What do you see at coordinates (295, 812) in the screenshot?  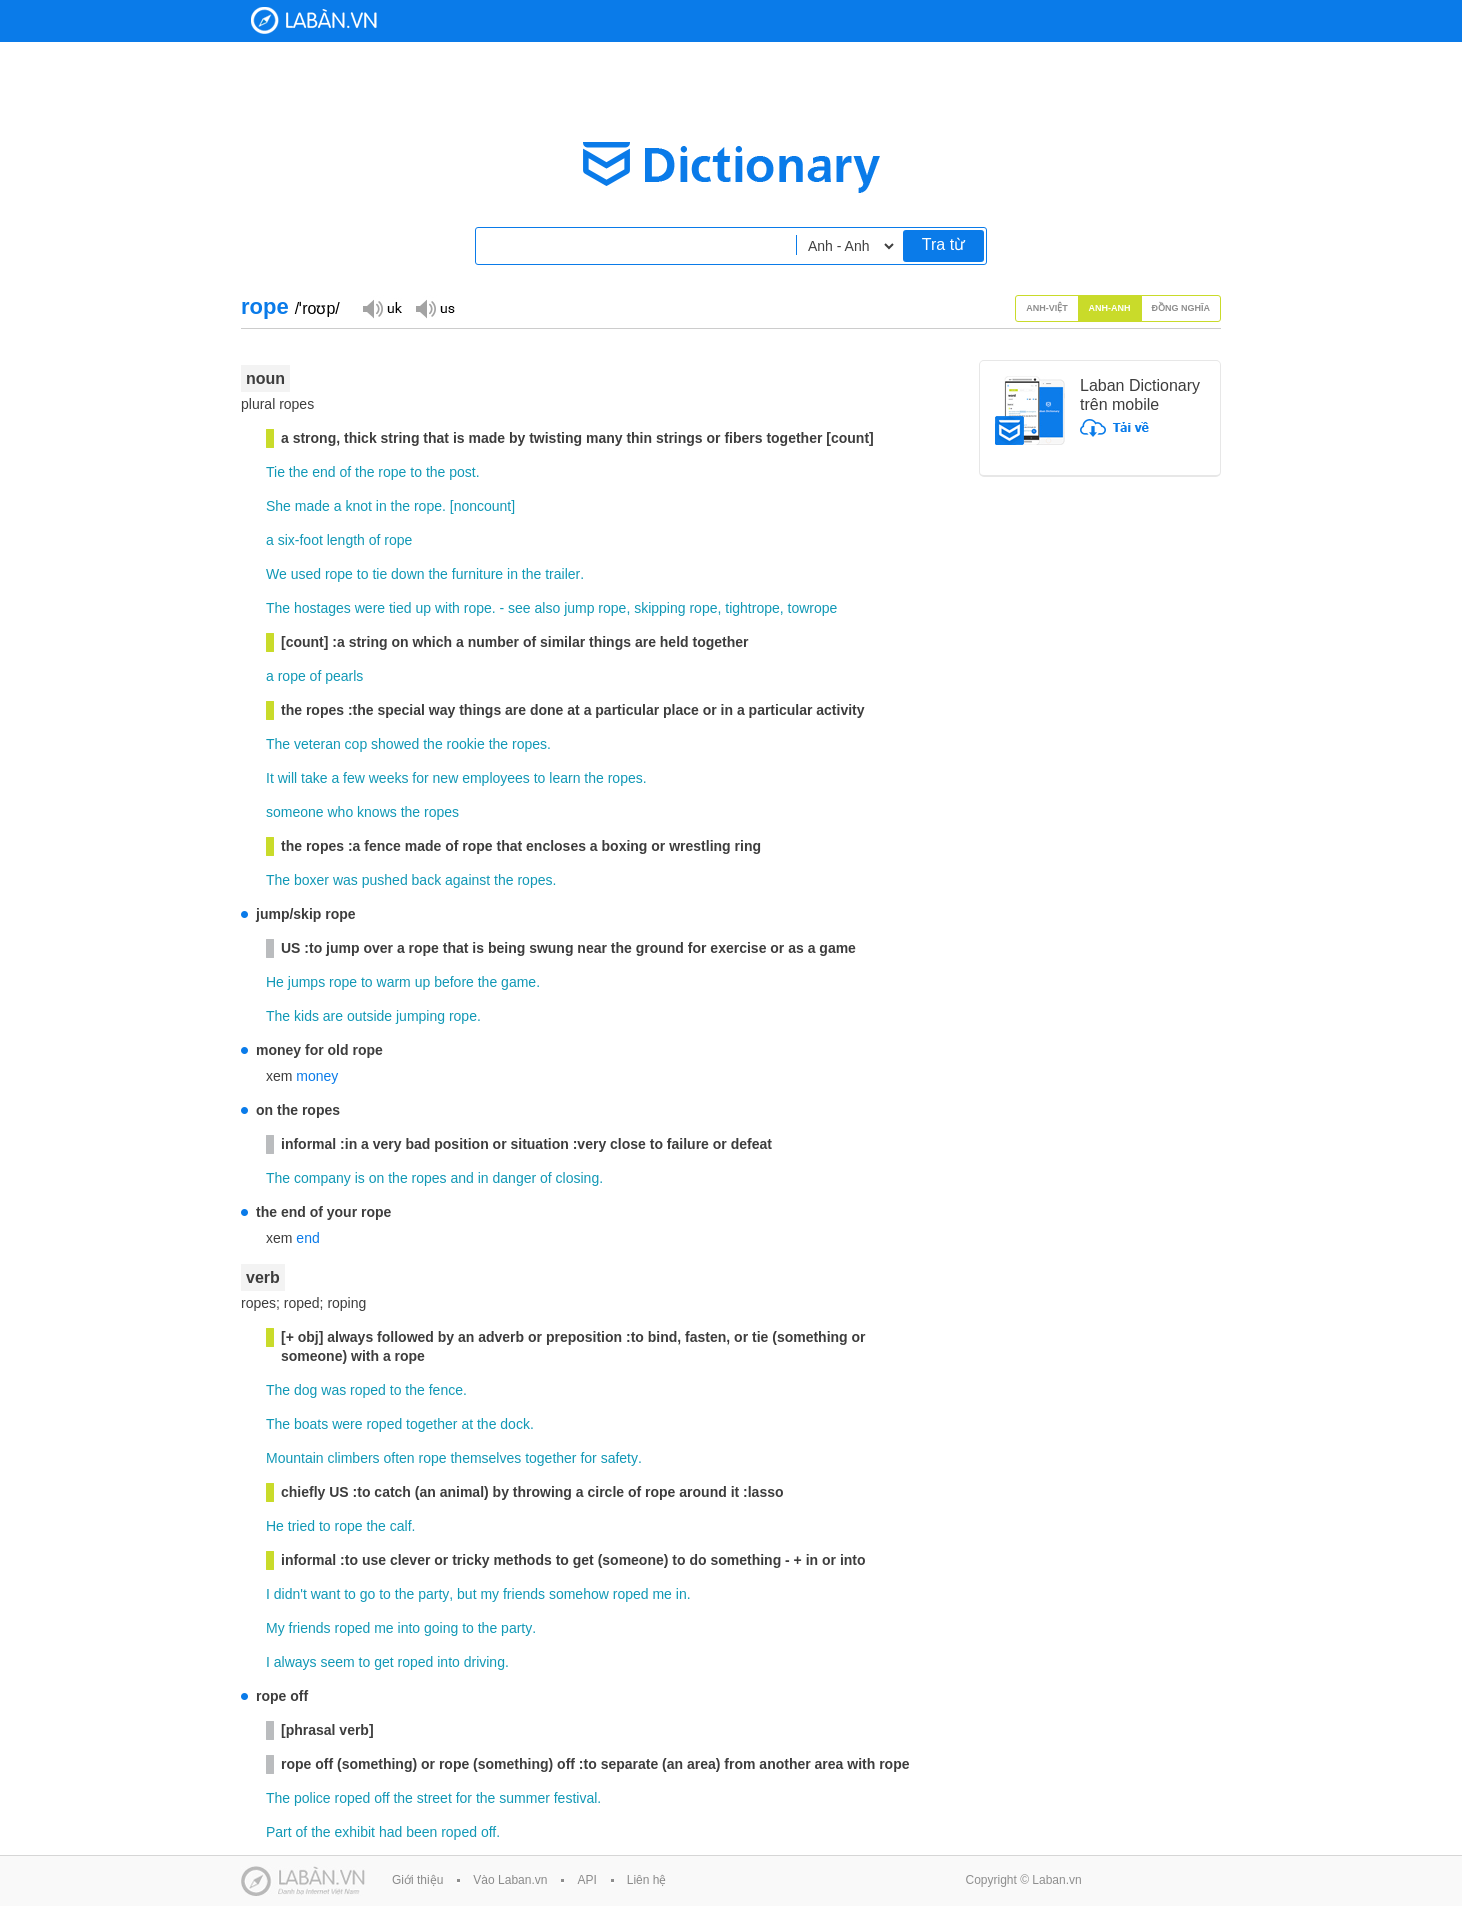 I see `someone` at bounding box center [295, 812].